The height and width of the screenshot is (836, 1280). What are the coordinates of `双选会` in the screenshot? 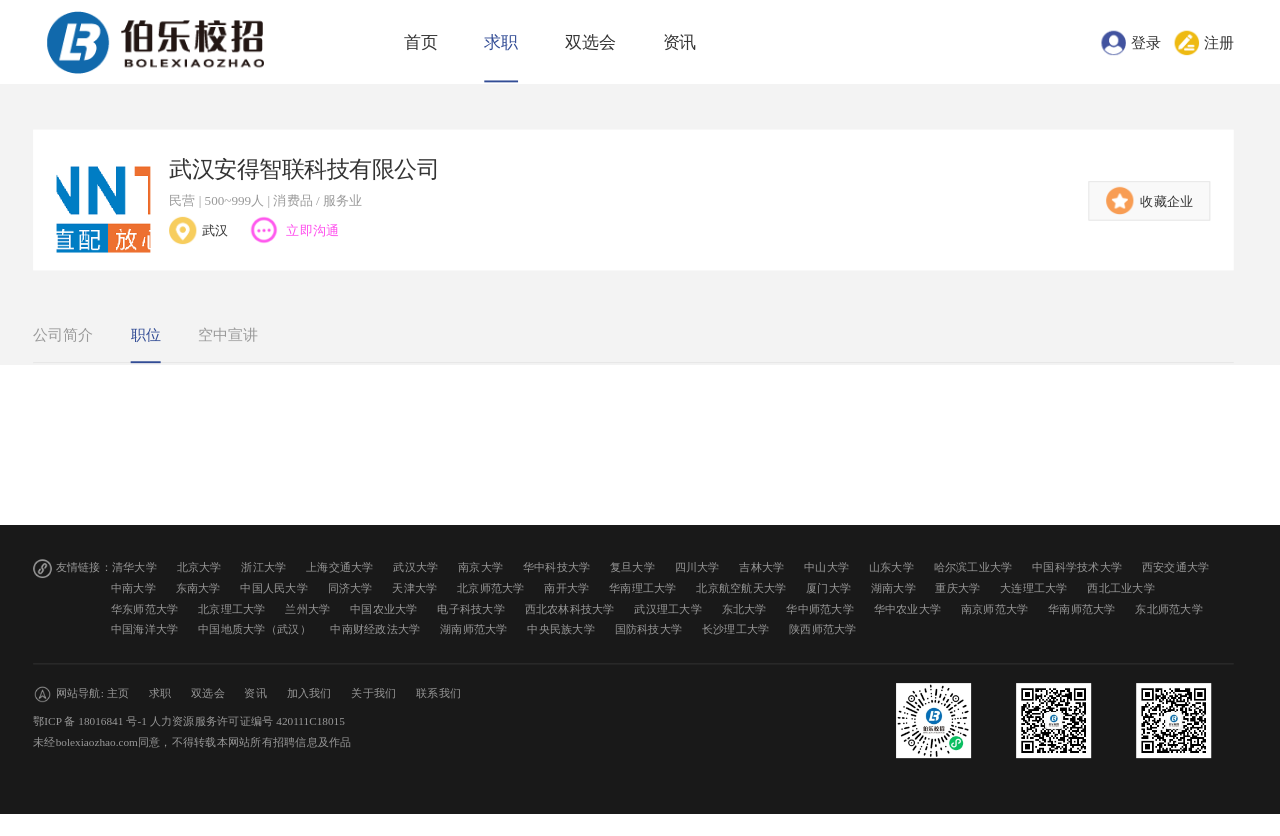 It's located at (590, 42).